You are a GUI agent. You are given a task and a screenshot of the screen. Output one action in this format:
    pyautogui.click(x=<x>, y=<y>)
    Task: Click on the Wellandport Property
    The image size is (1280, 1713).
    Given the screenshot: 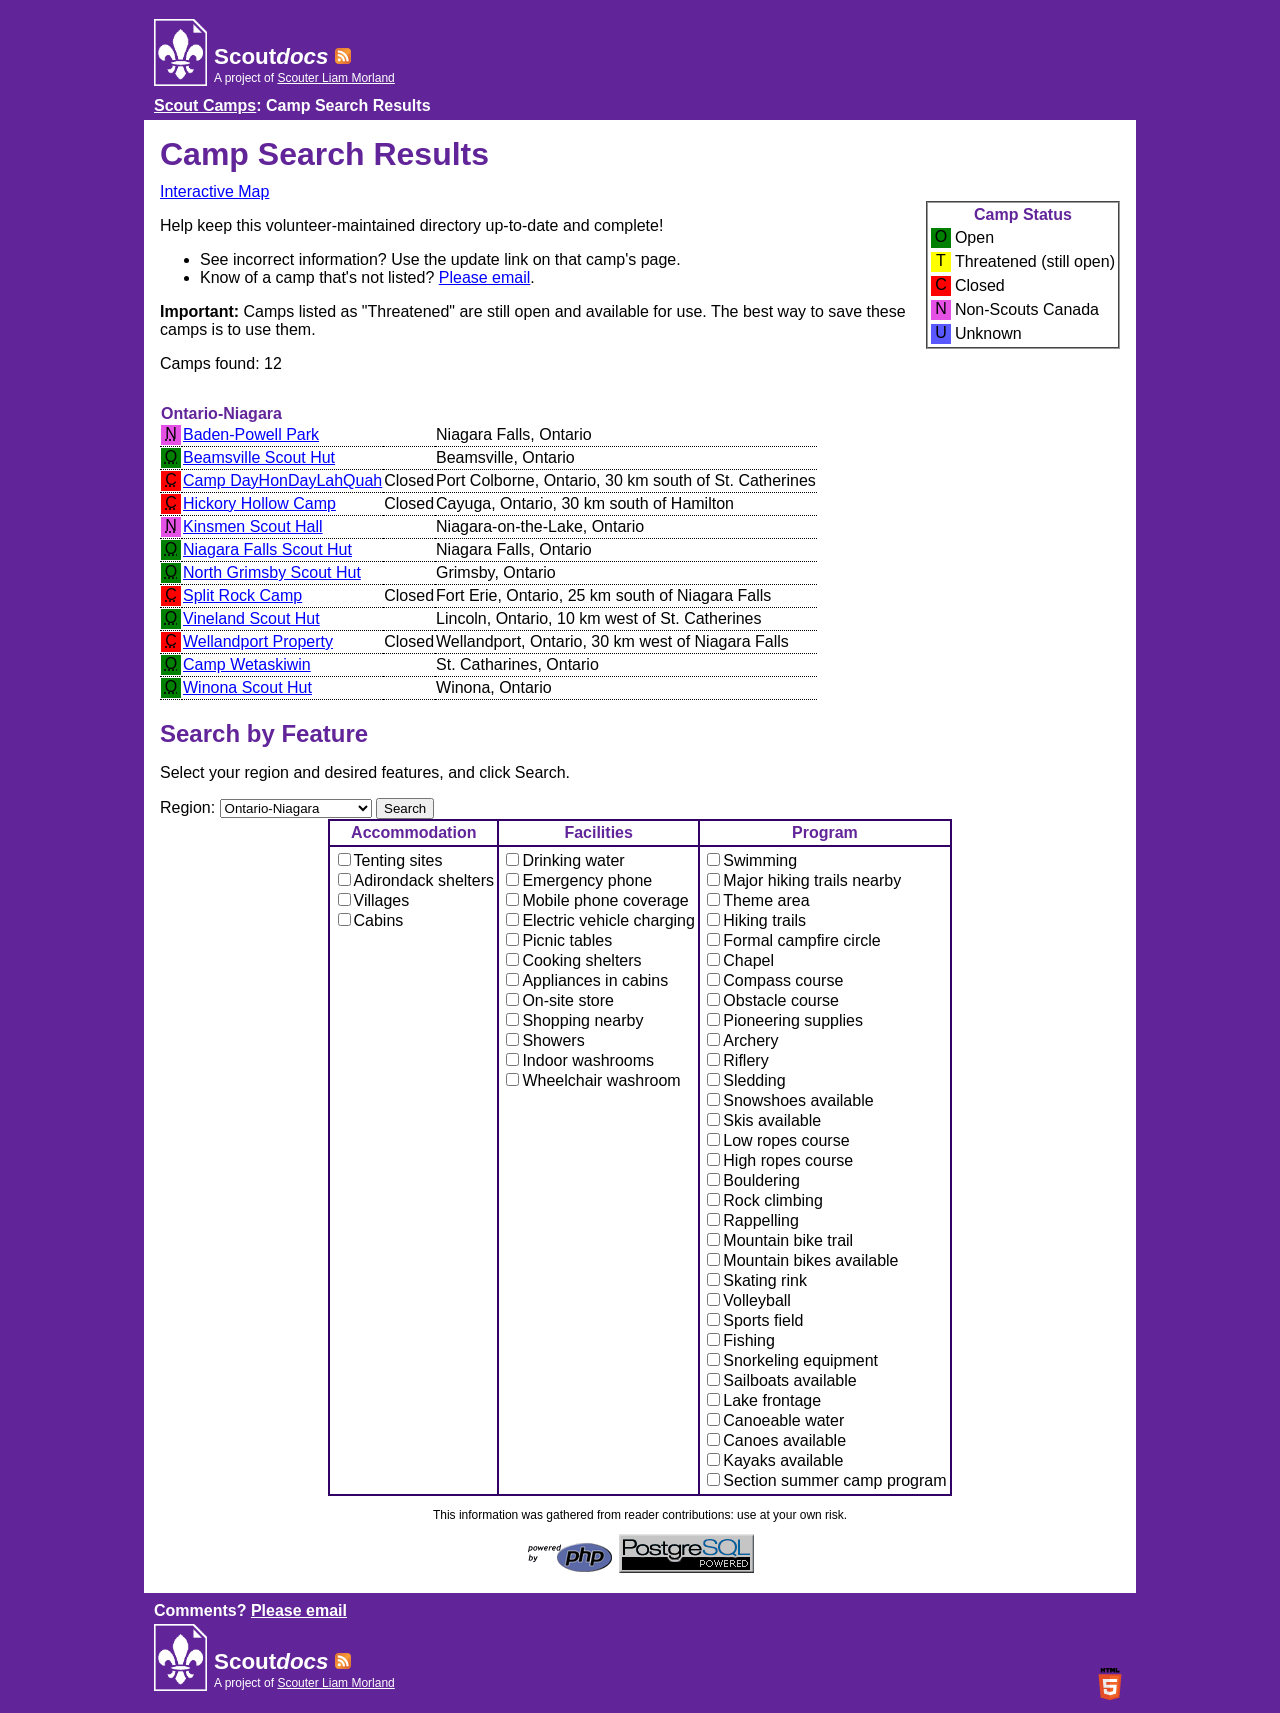 What is the action you would take?
    pyautogui.click(x=258, y=641)
    